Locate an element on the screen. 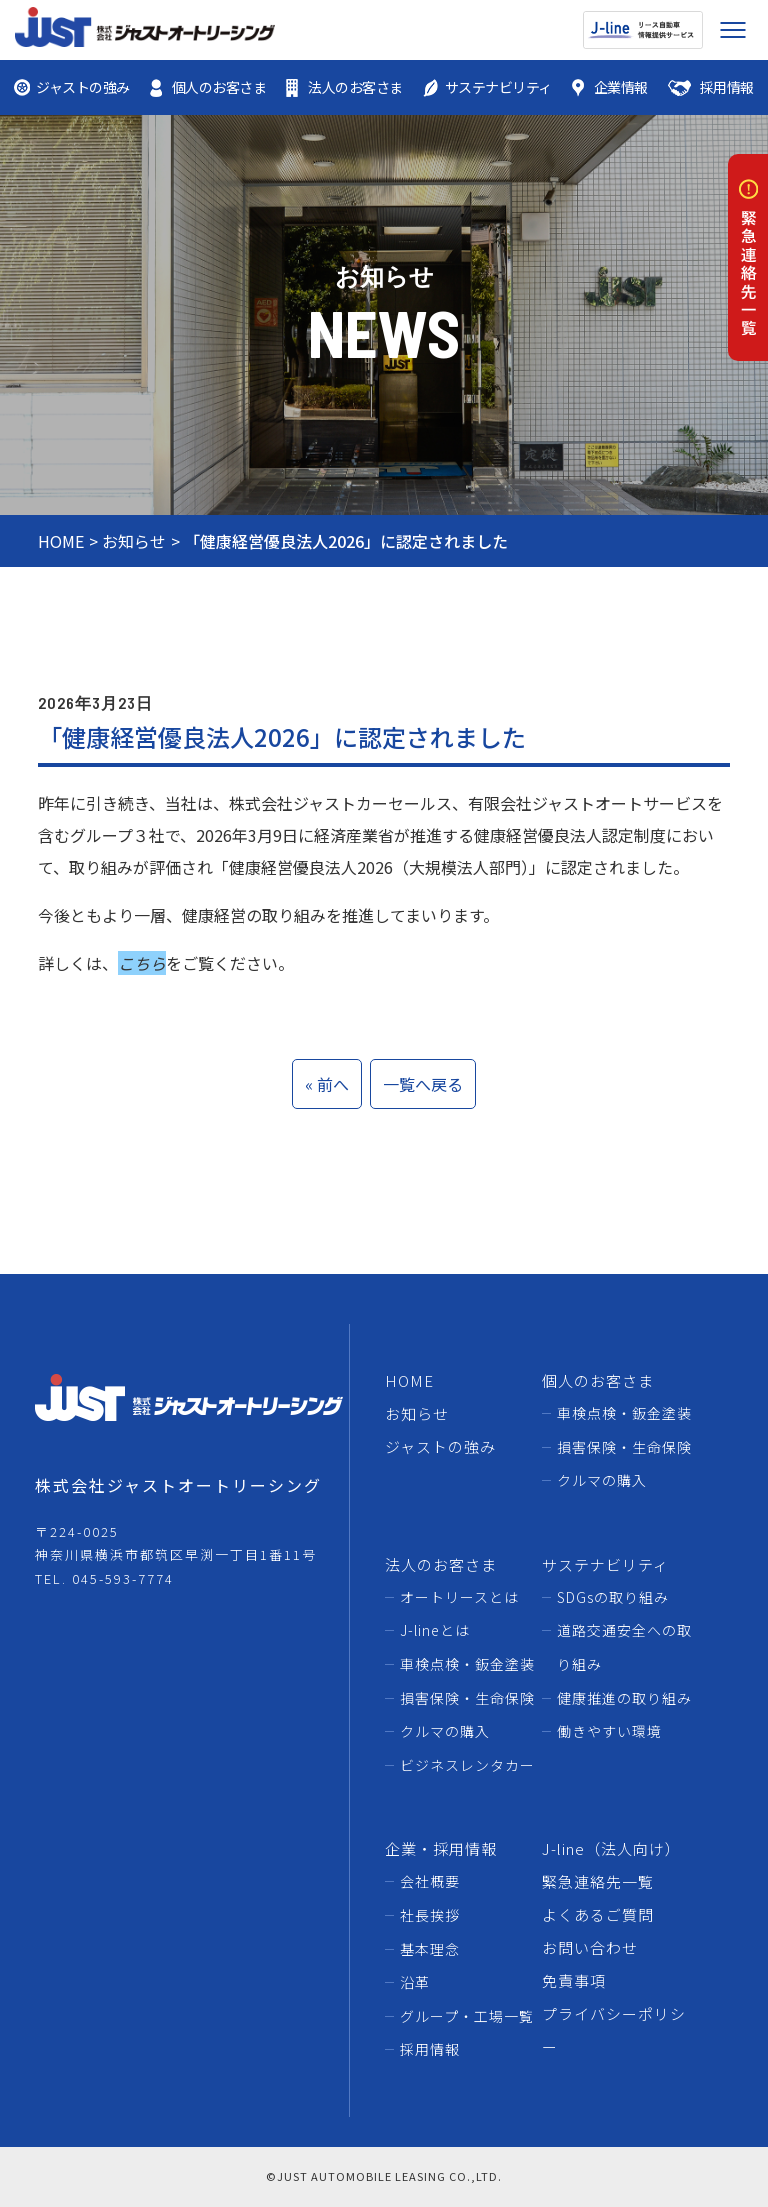 This screenshot has width=768, height=2207. « 前へ is located at coordinates (327, 1084).